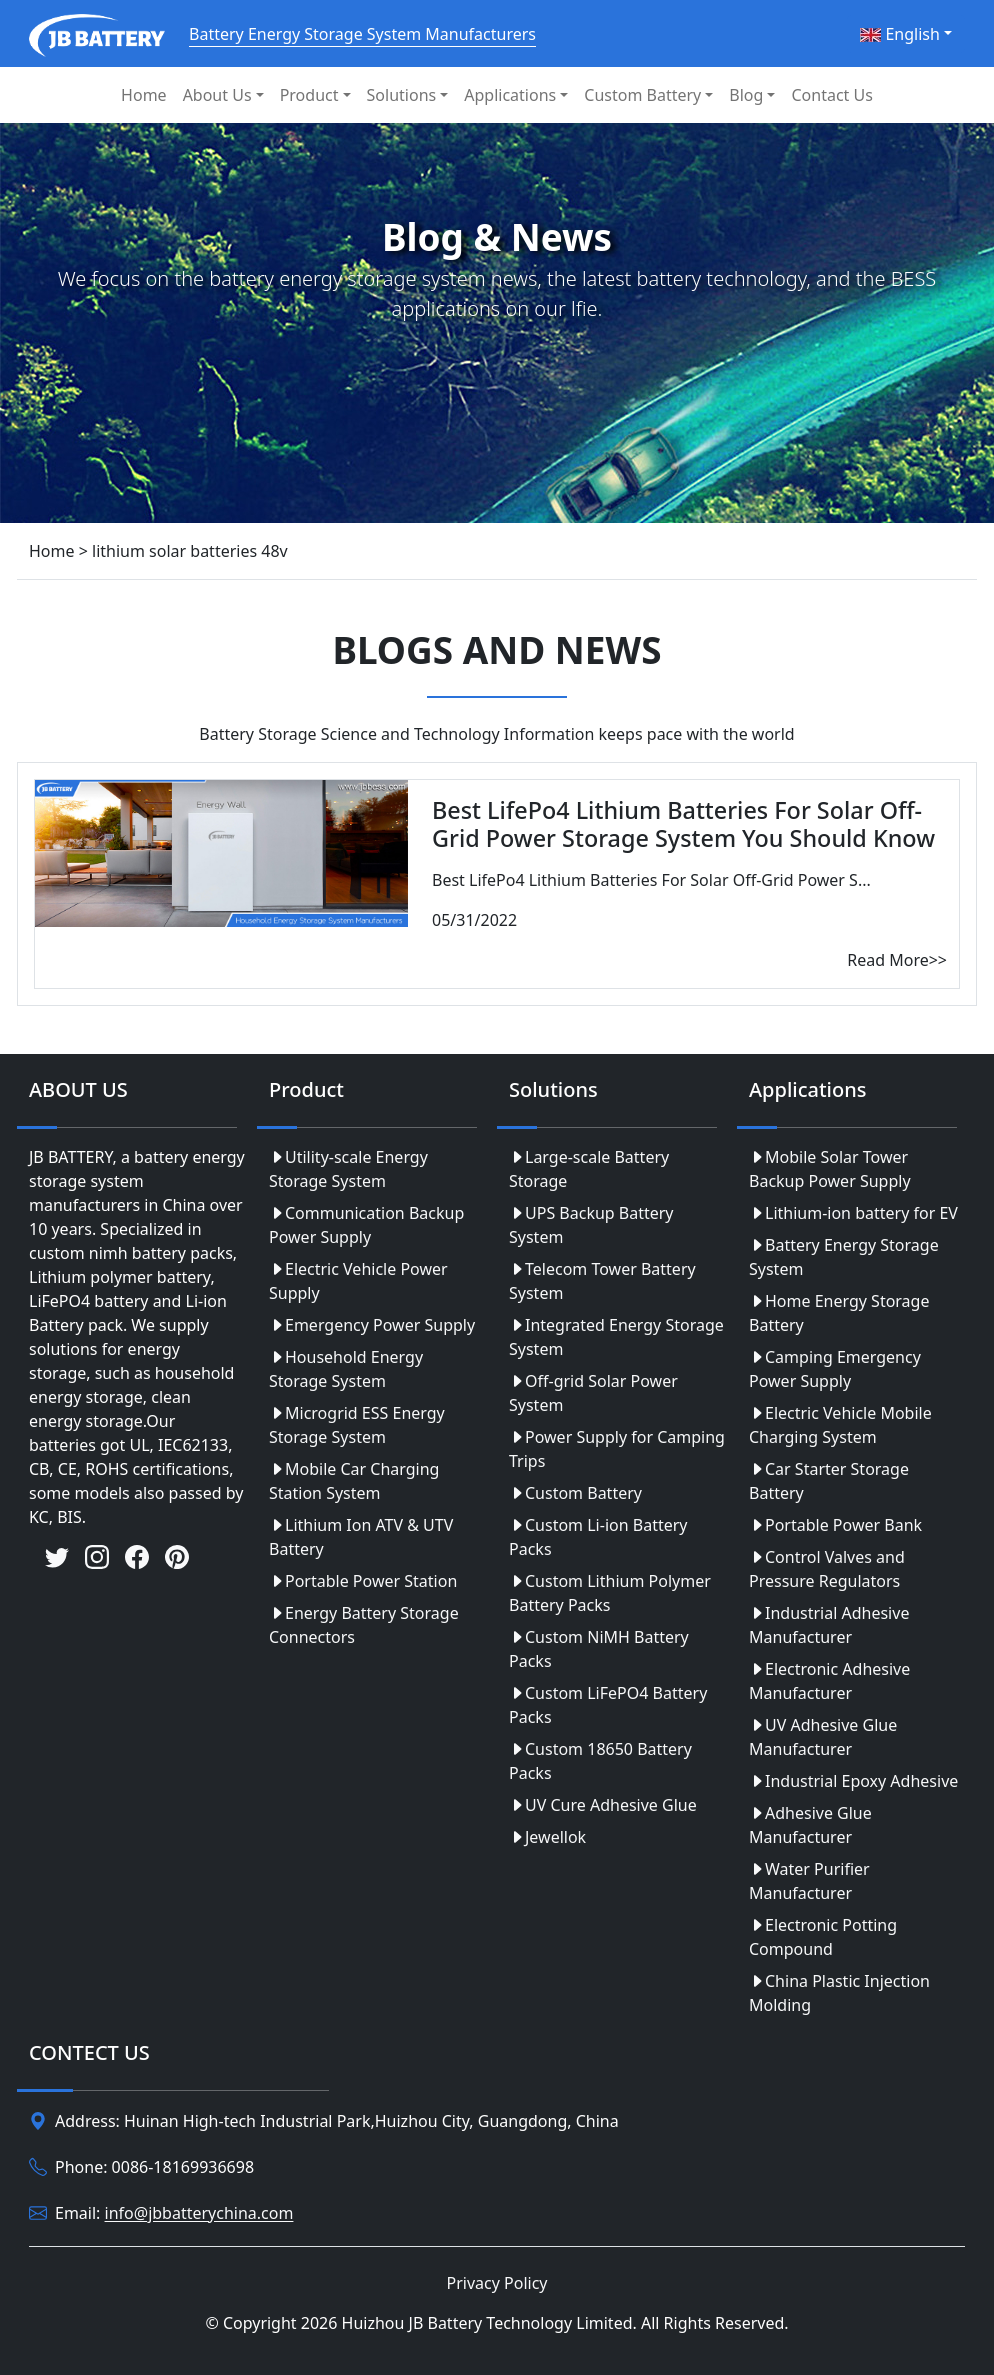 This screenshot has height=2375, width=994. I want to click on Custom Lithium Polymer Battery Packs, so click(610, 1593).